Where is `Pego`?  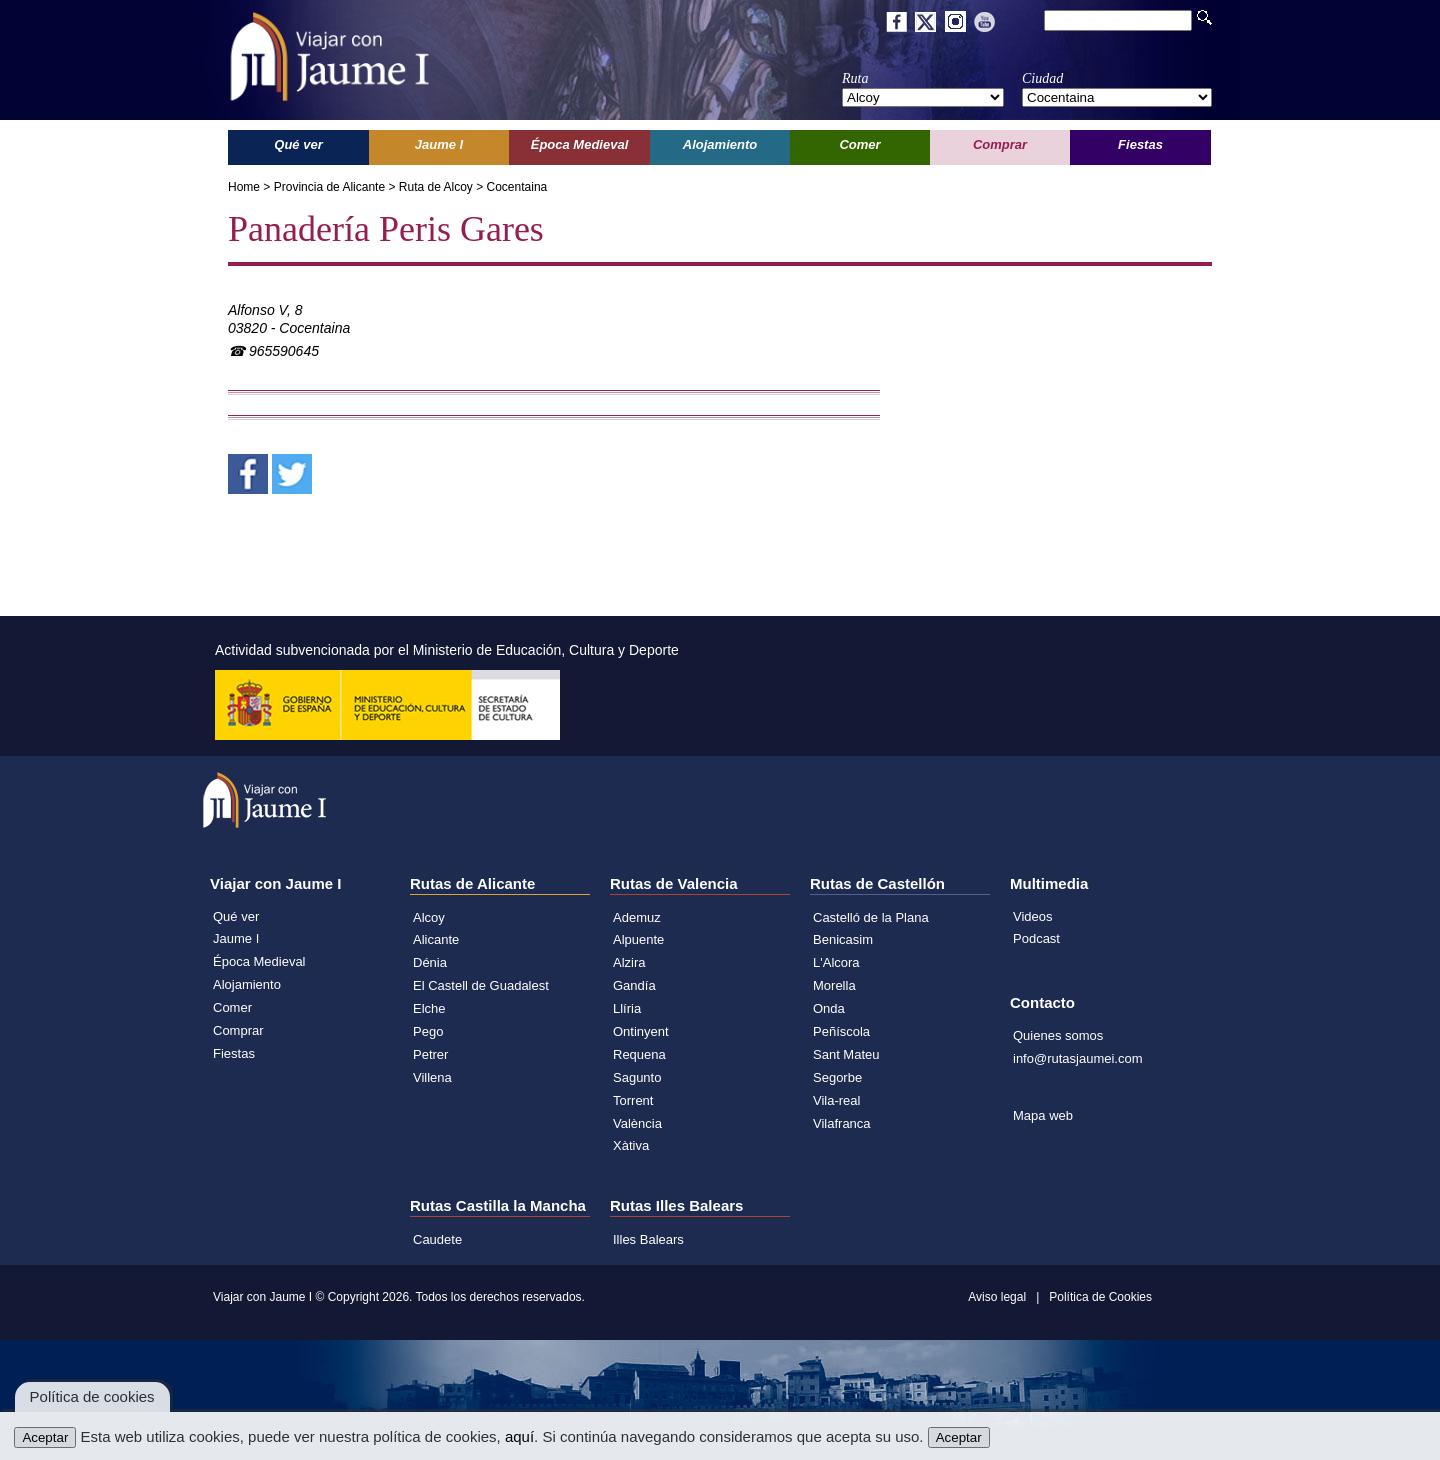 Pego is located at coordinates (428, 1031).